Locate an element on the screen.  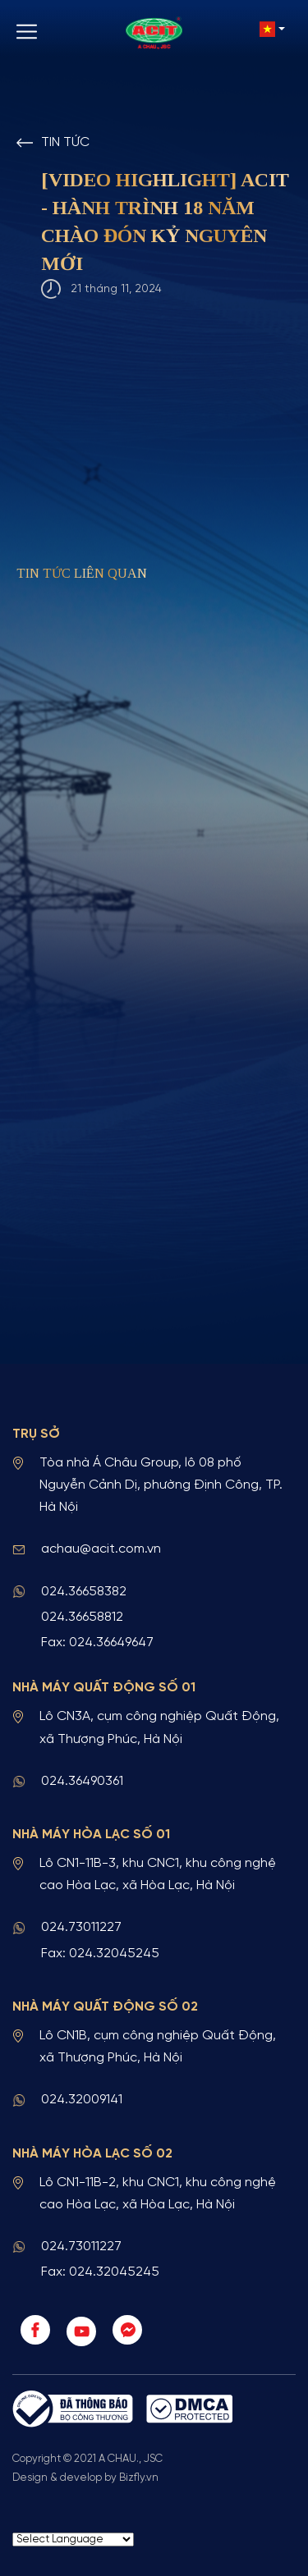
achau@acit.com.vn is located at coordinates (101, 1549).